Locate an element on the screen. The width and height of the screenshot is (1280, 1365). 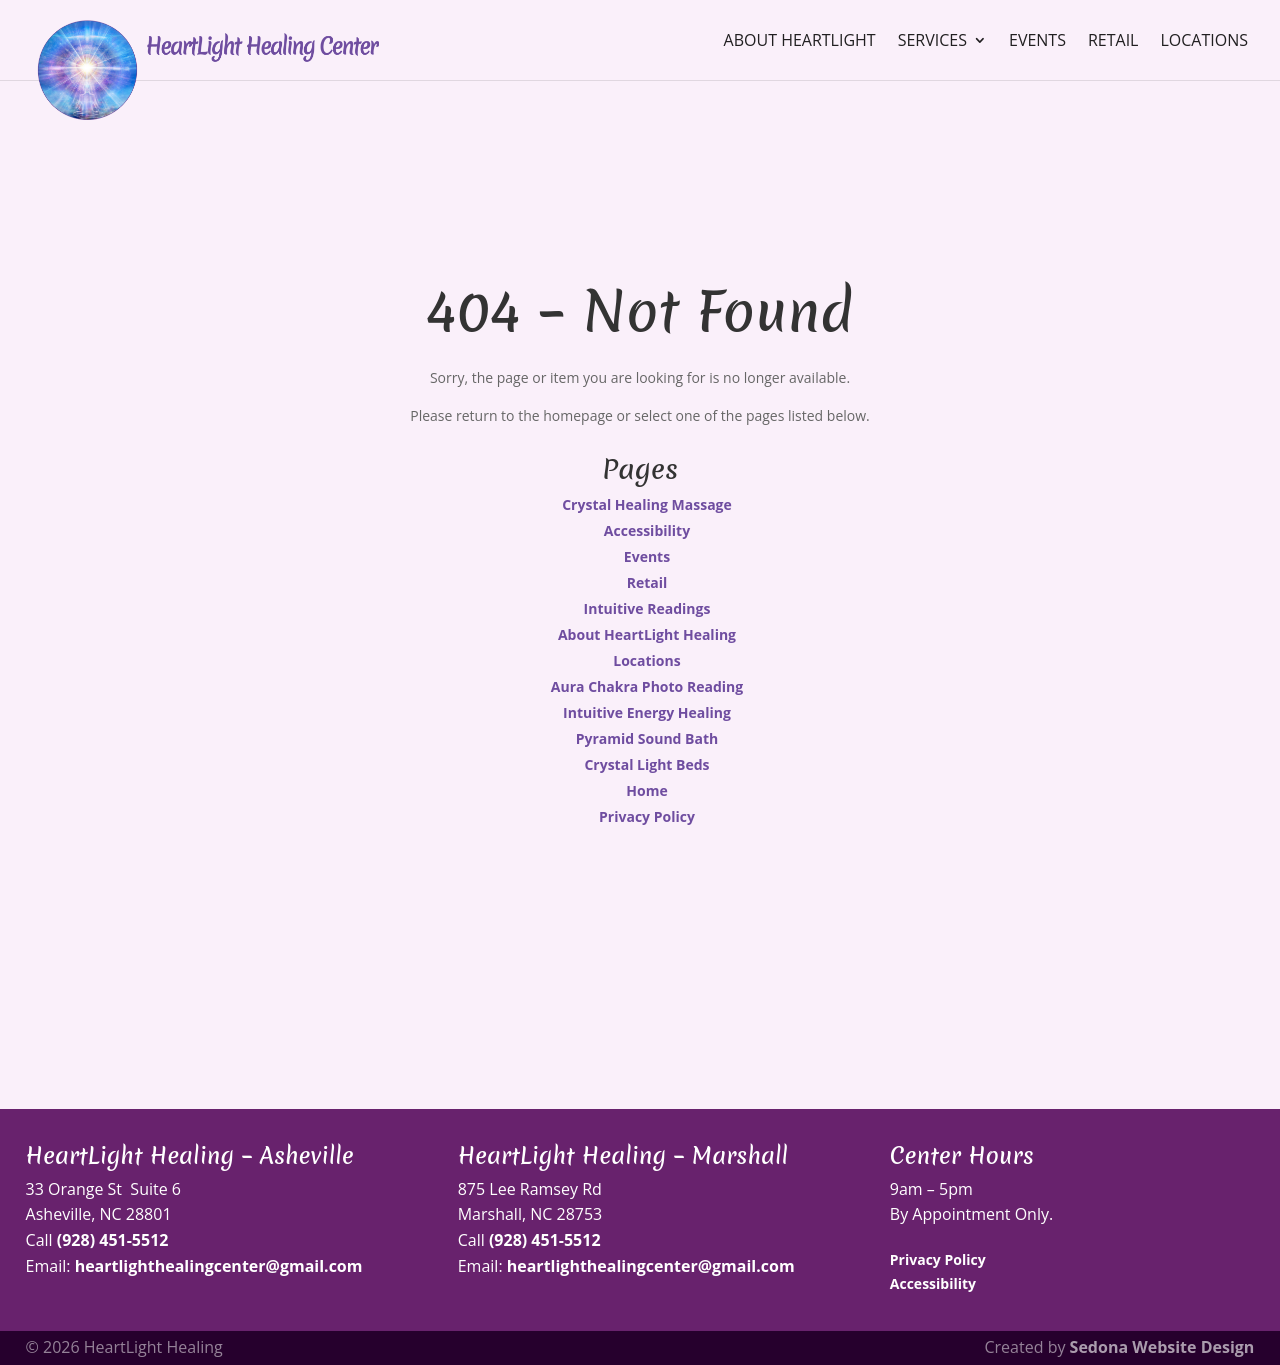
About HeartLight Healing is located at coordinates (647, 634).